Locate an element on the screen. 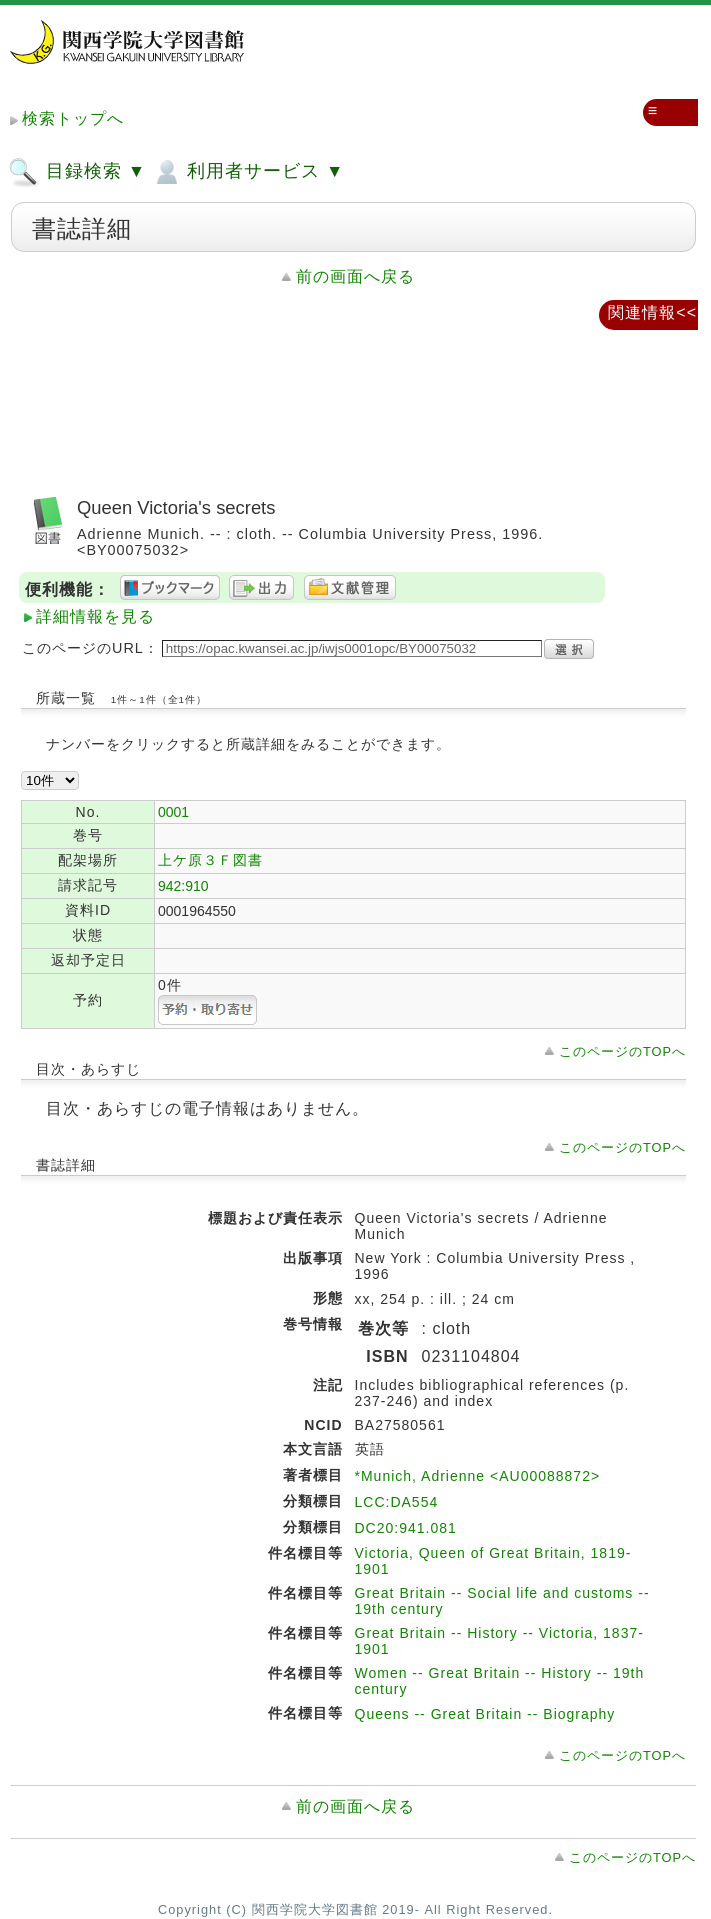  DC20:941.081 is located at coordinates (406, 1528).